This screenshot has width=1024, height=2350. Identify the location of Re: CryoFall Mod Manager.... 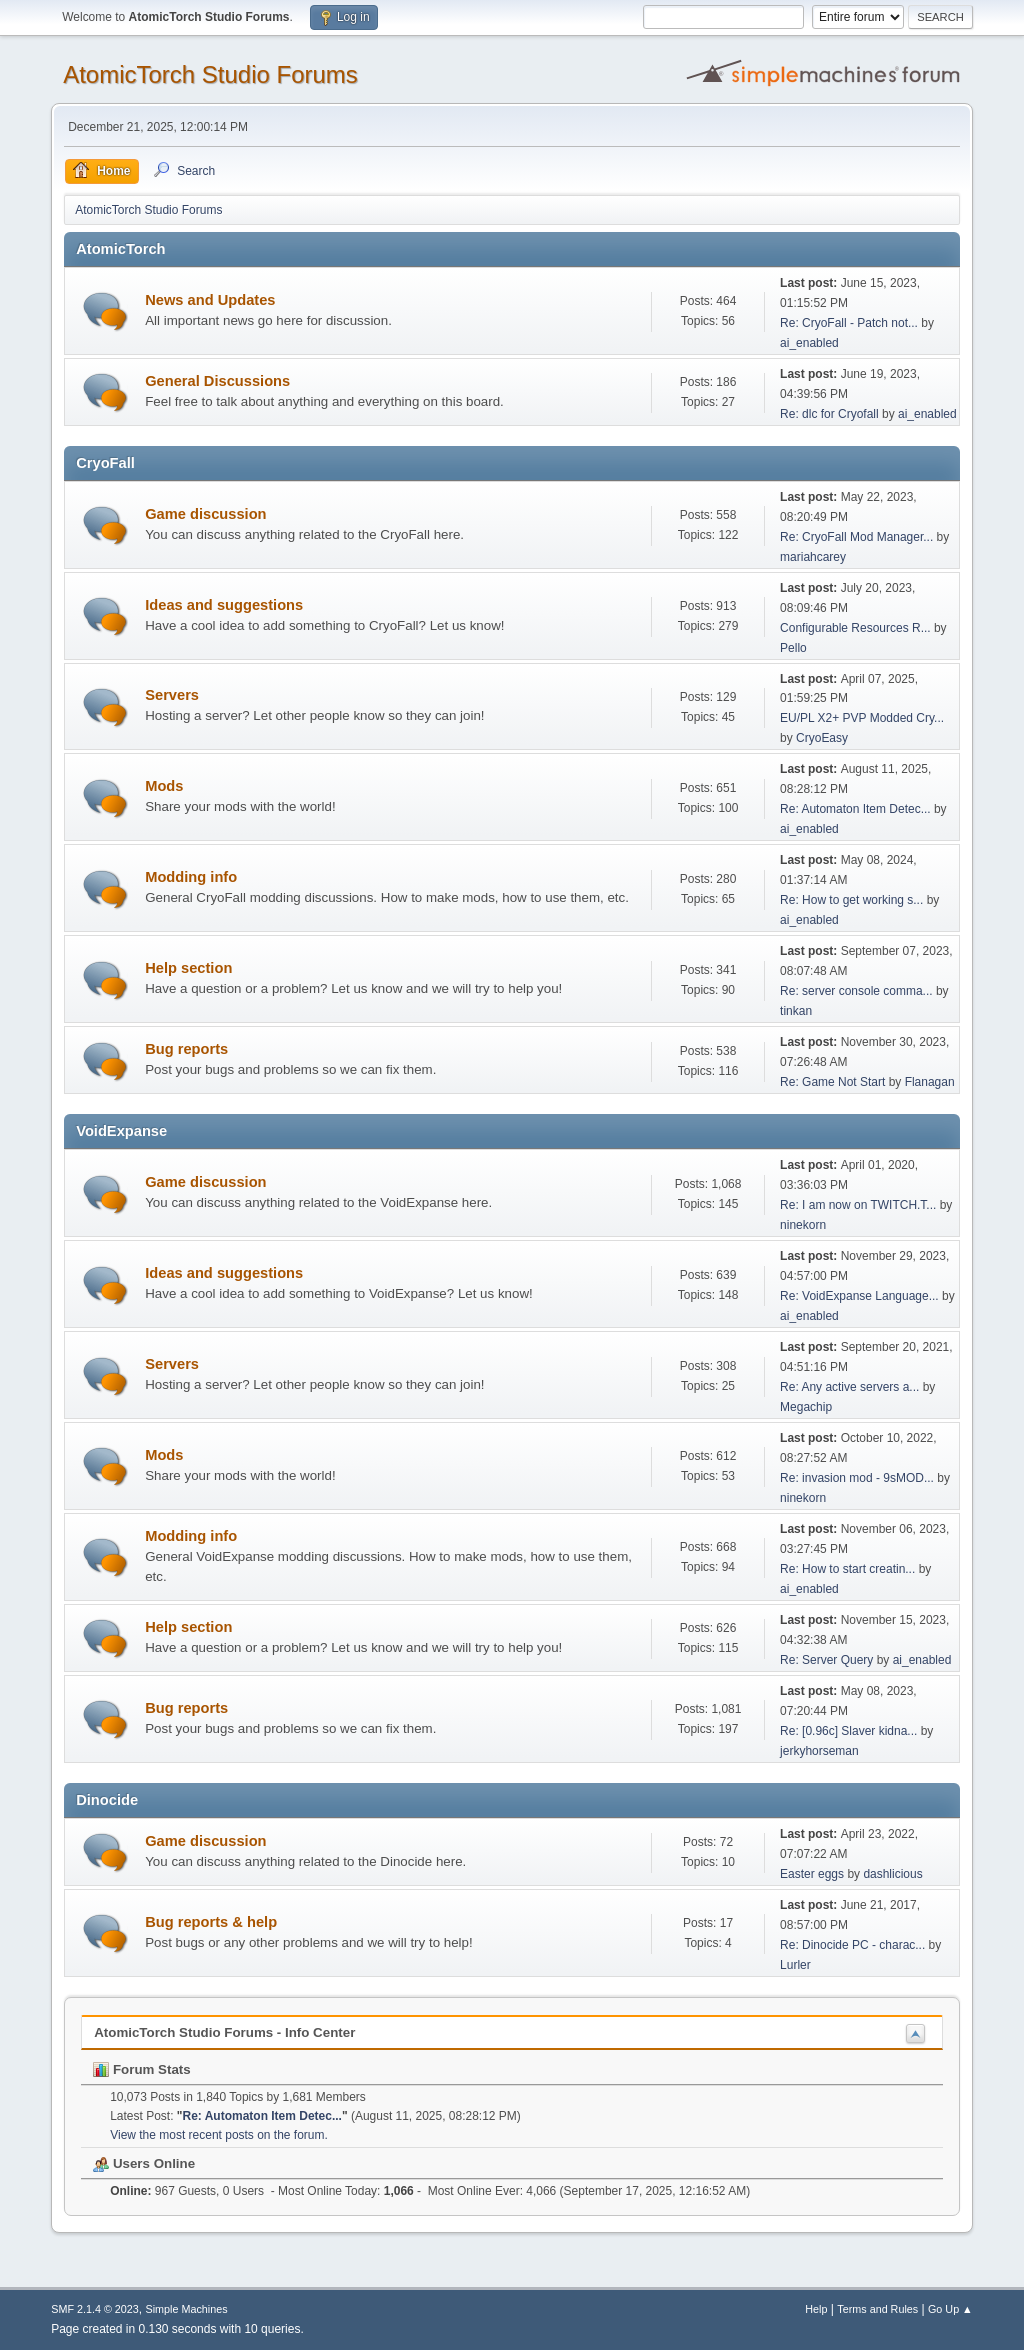
(856, 537).